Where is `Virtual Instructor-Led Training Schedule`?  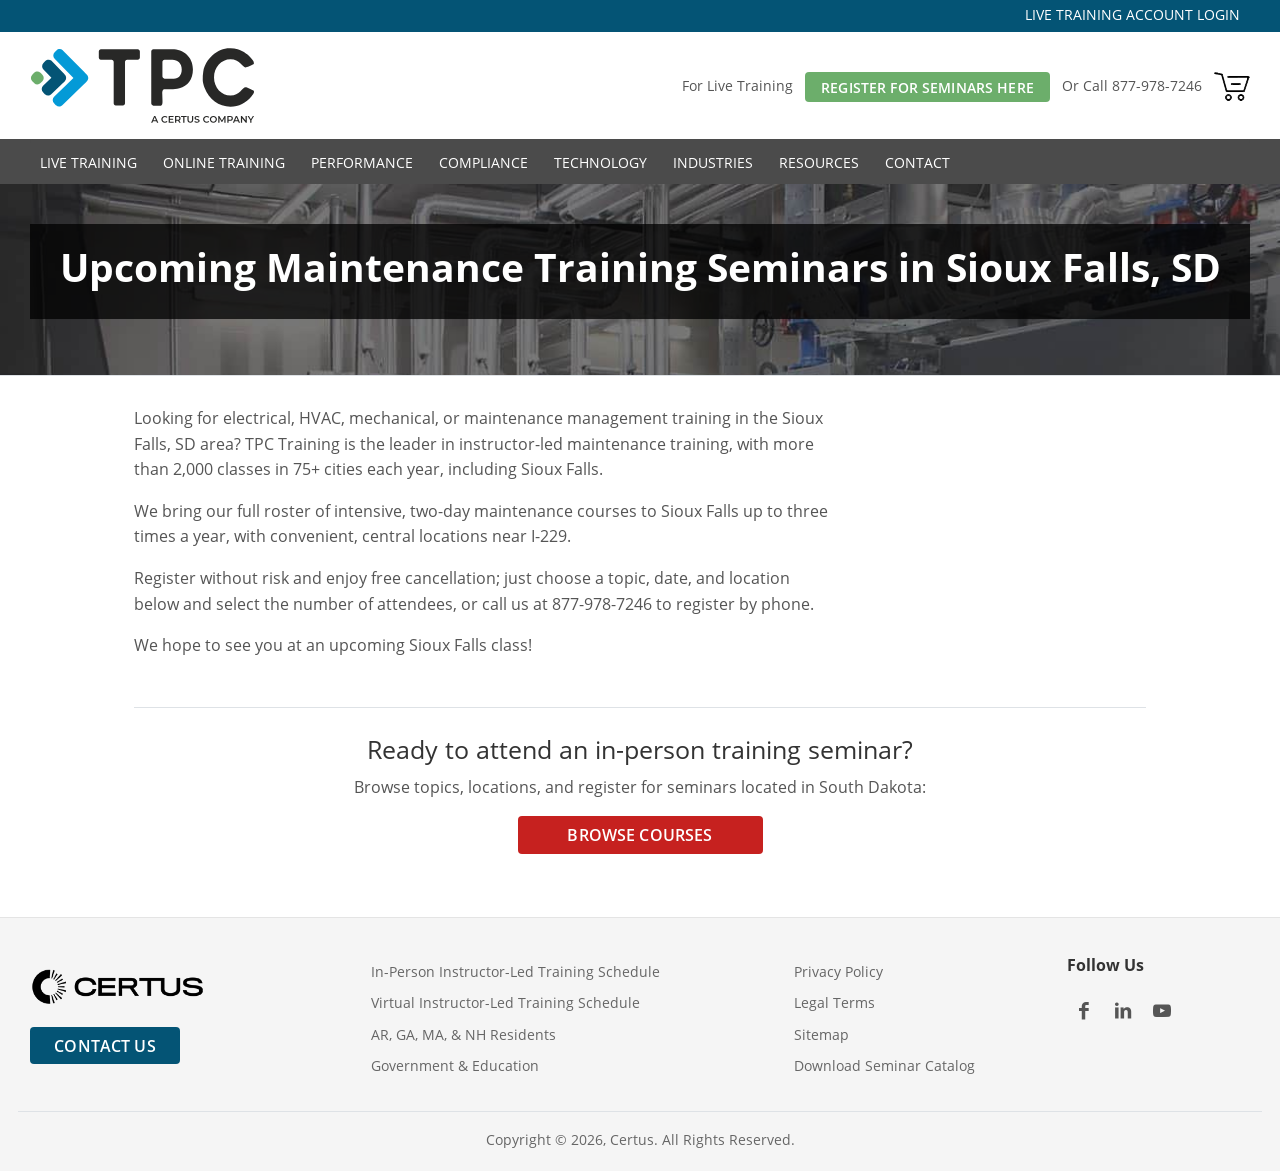 Virtual Instructor-Led Training Schedule is located at coordinates (505, 1002).